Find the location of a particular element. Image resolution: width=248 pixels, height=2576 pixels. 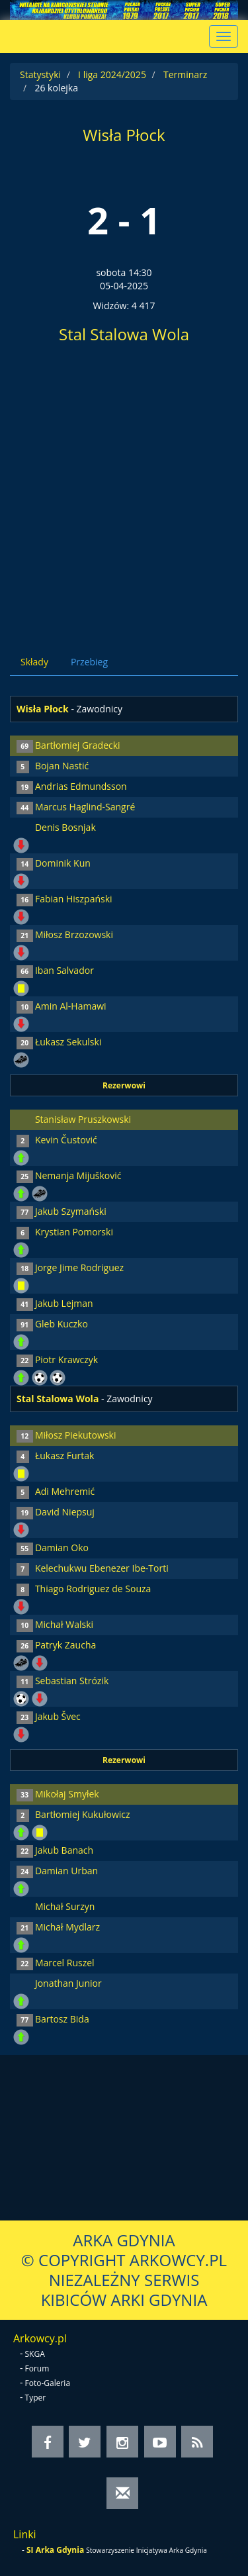

Michał Mydlarz is located at coordinates (67, 1927).